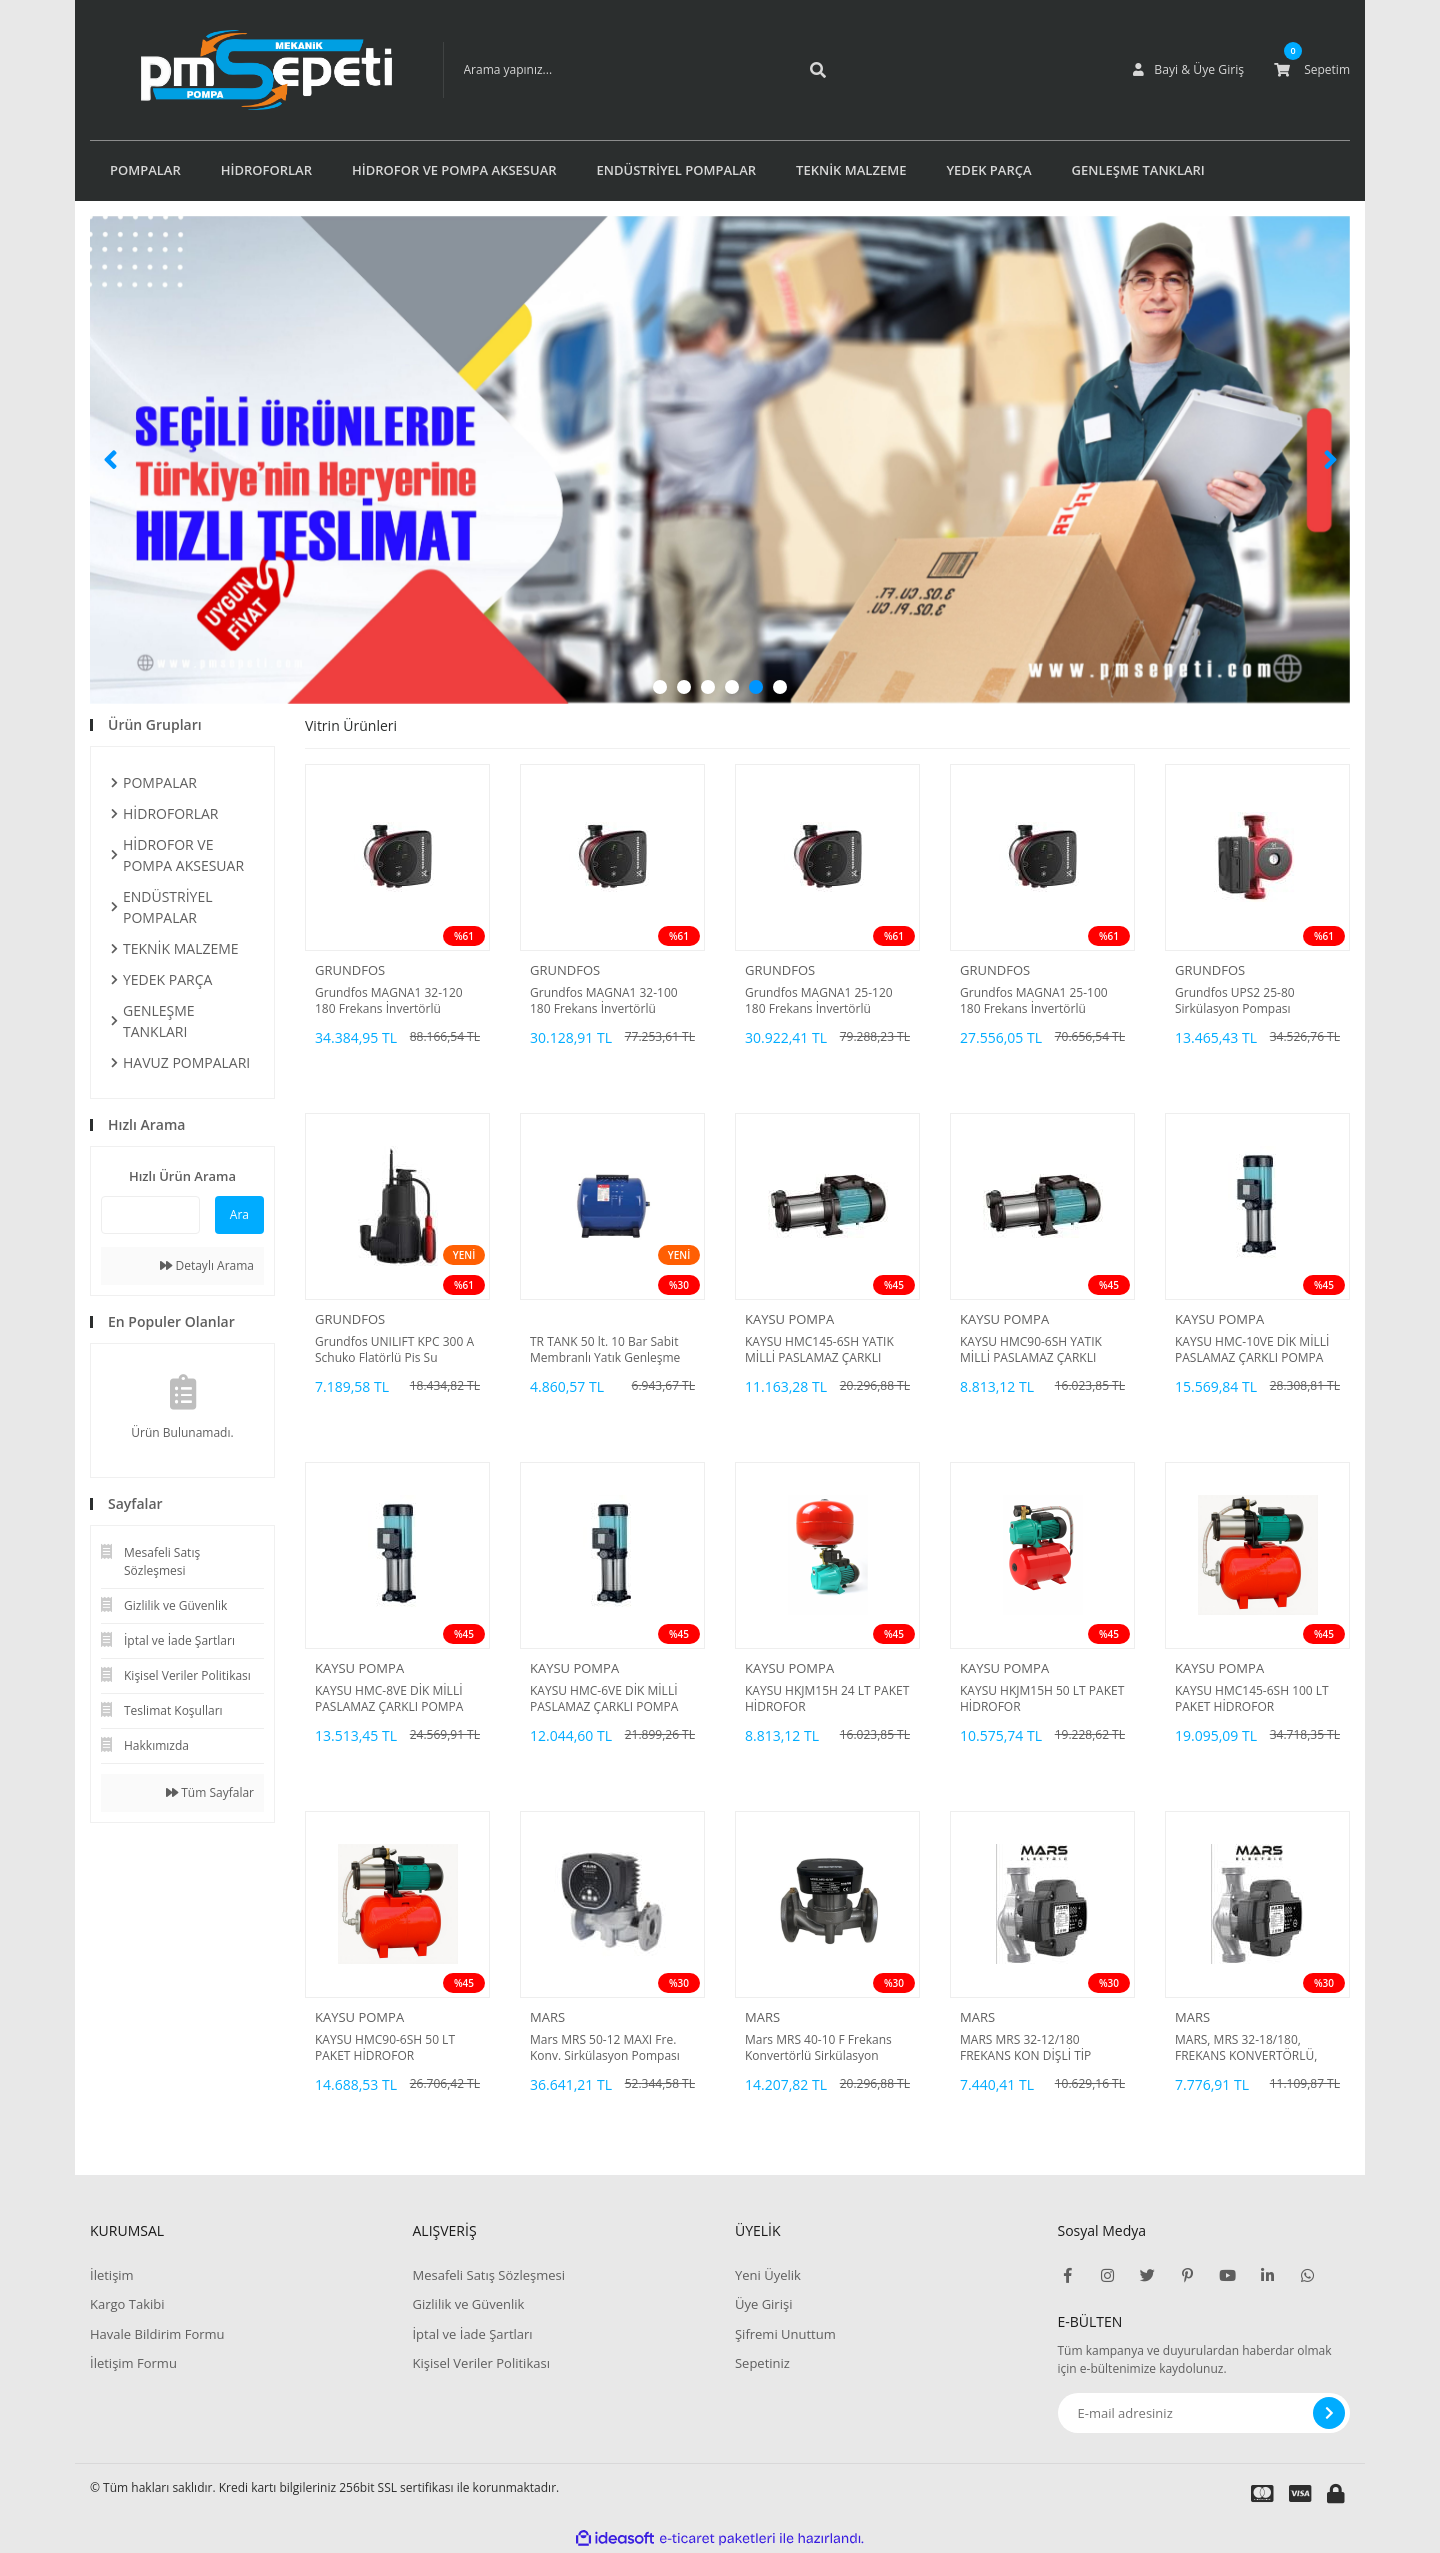 The width and height of the screenshot is (1440, 2553). What do you see at coordinates (239, 1214) in the screenshot?
I see `Ara` at bounding box center [239, 1214].